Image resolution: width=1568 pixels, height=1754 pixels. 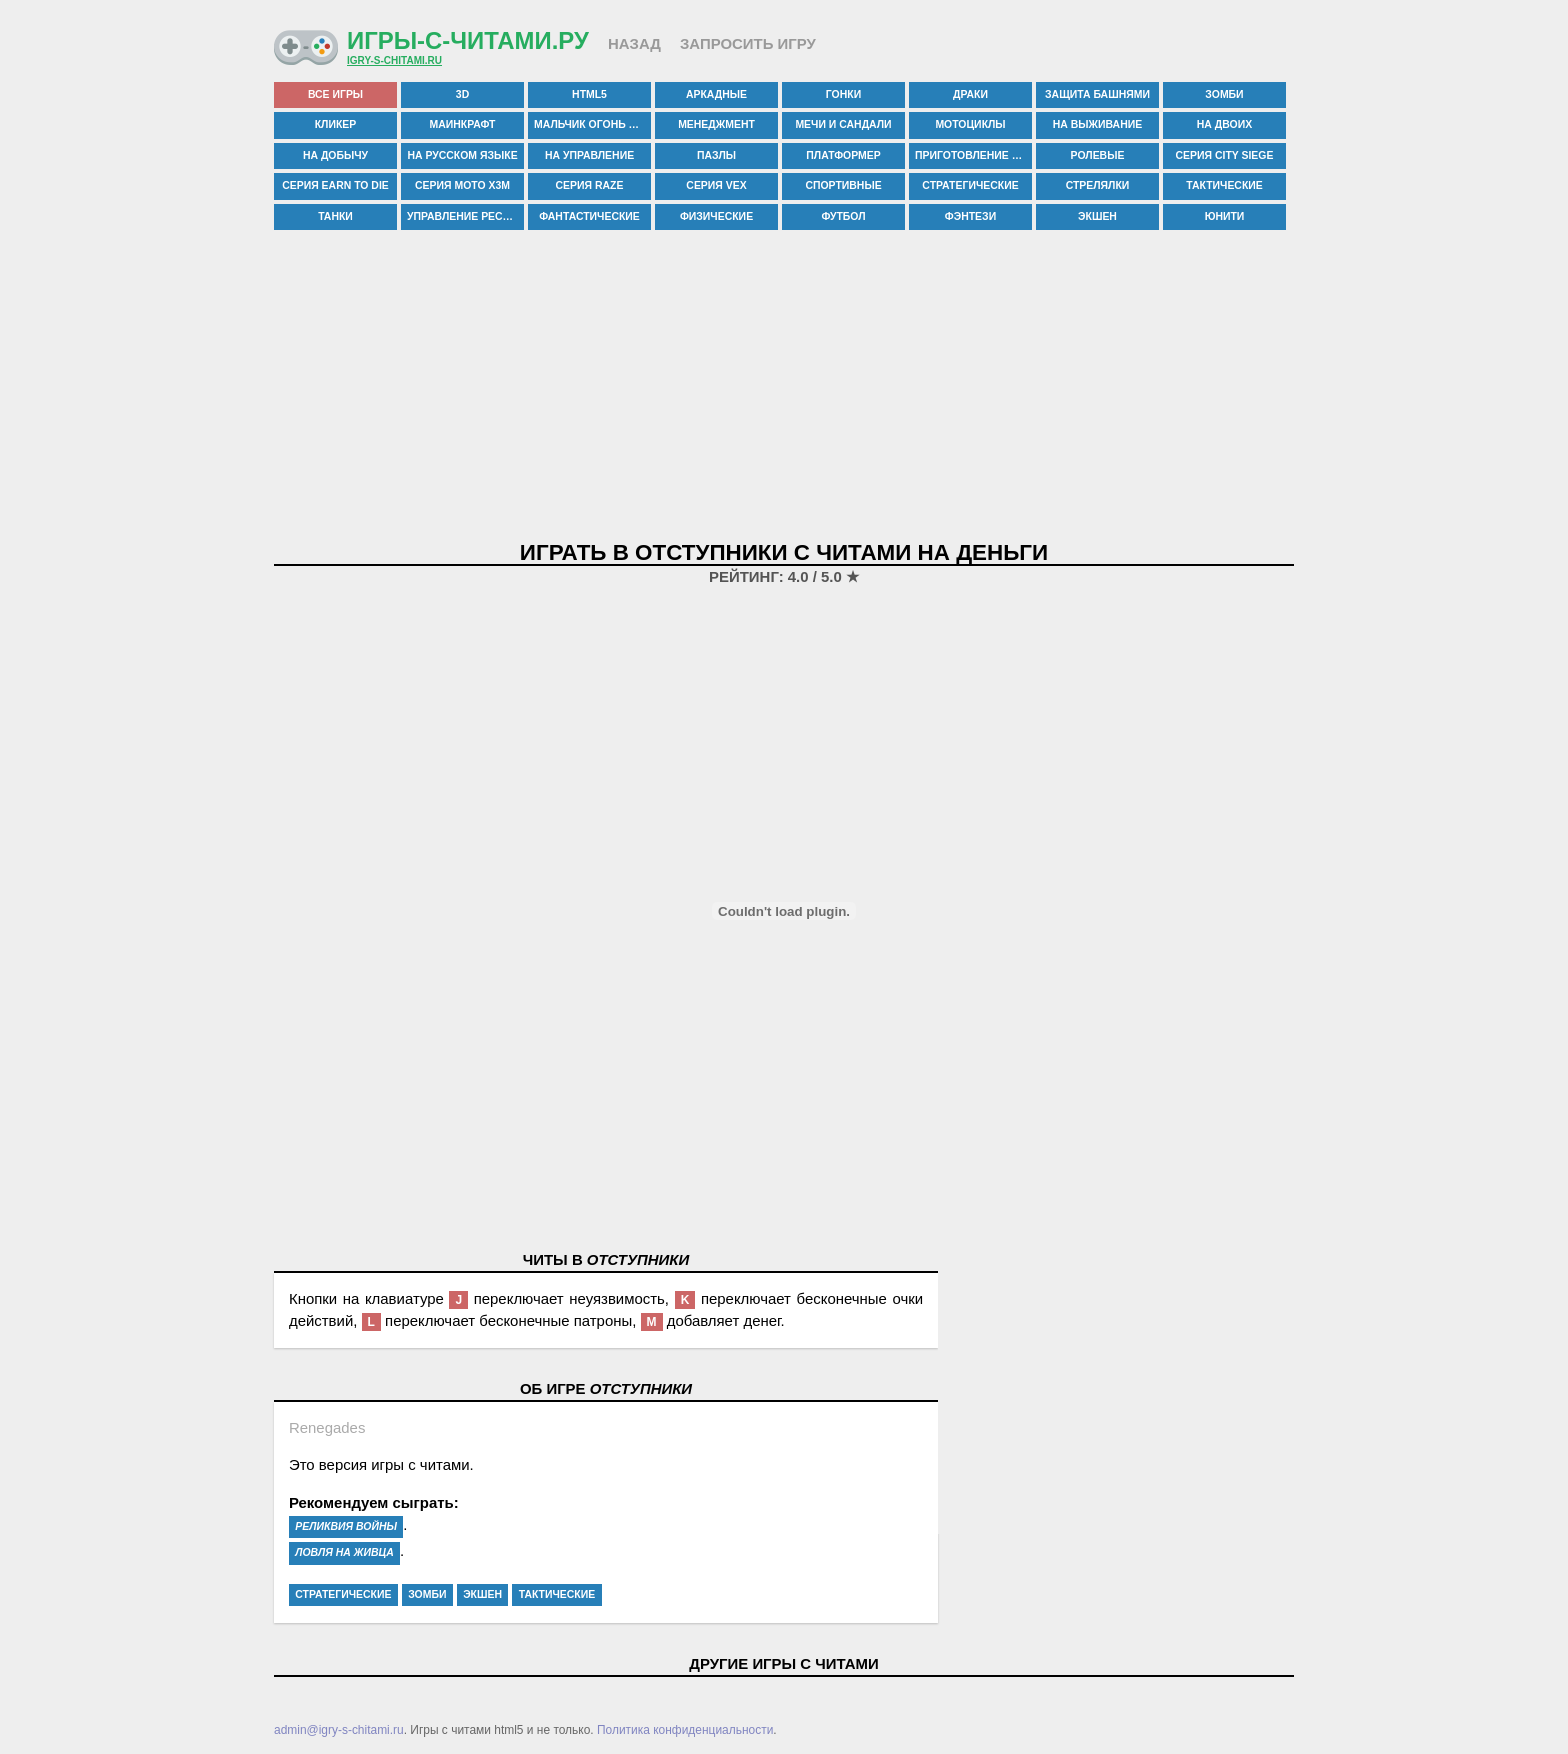 I want to click on драки, so click(x=970, y=94).